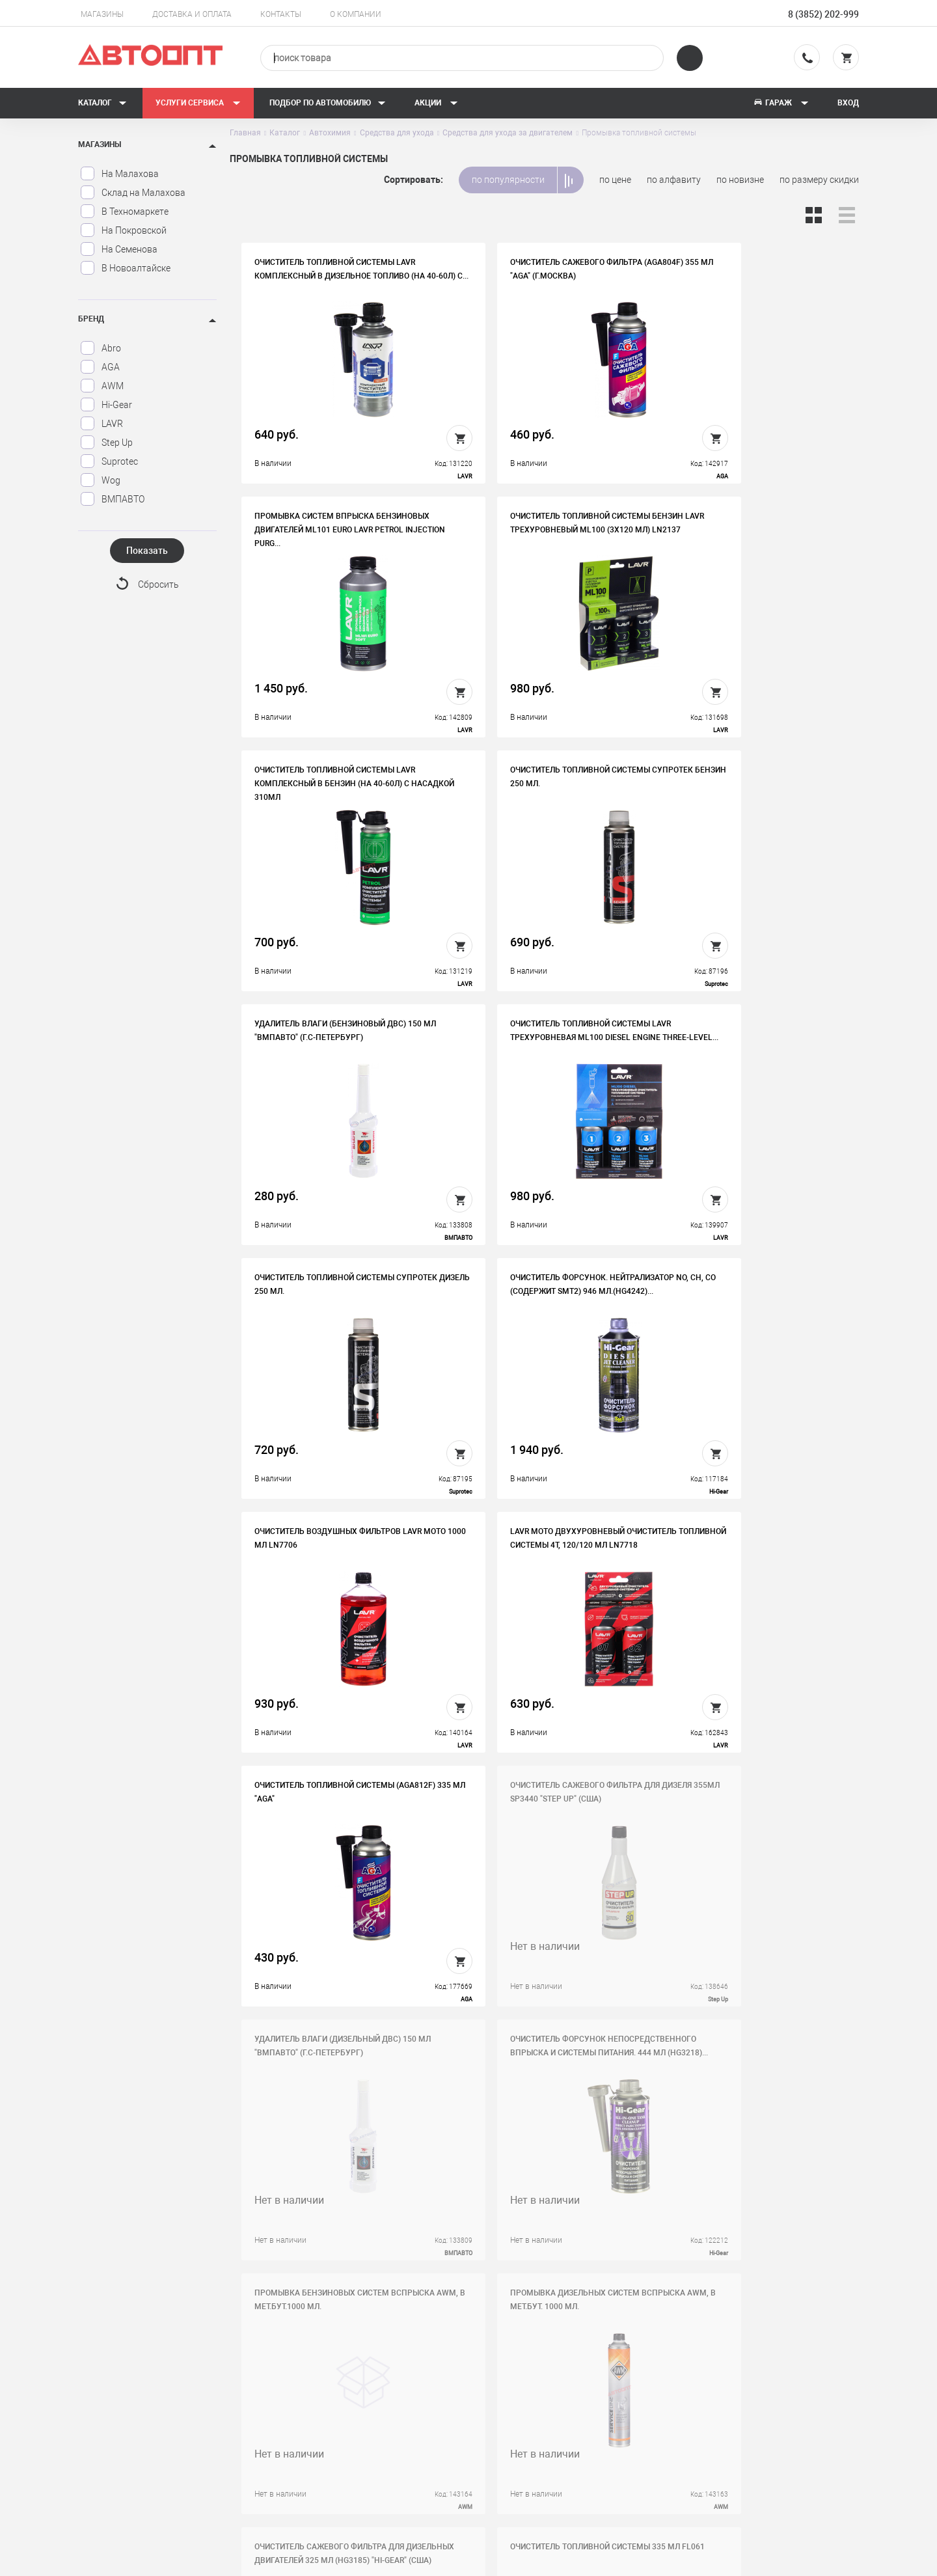 The width and height of the screenshot is (937, 2576). I want to click on Доставка и оплата, so click(192, 14).